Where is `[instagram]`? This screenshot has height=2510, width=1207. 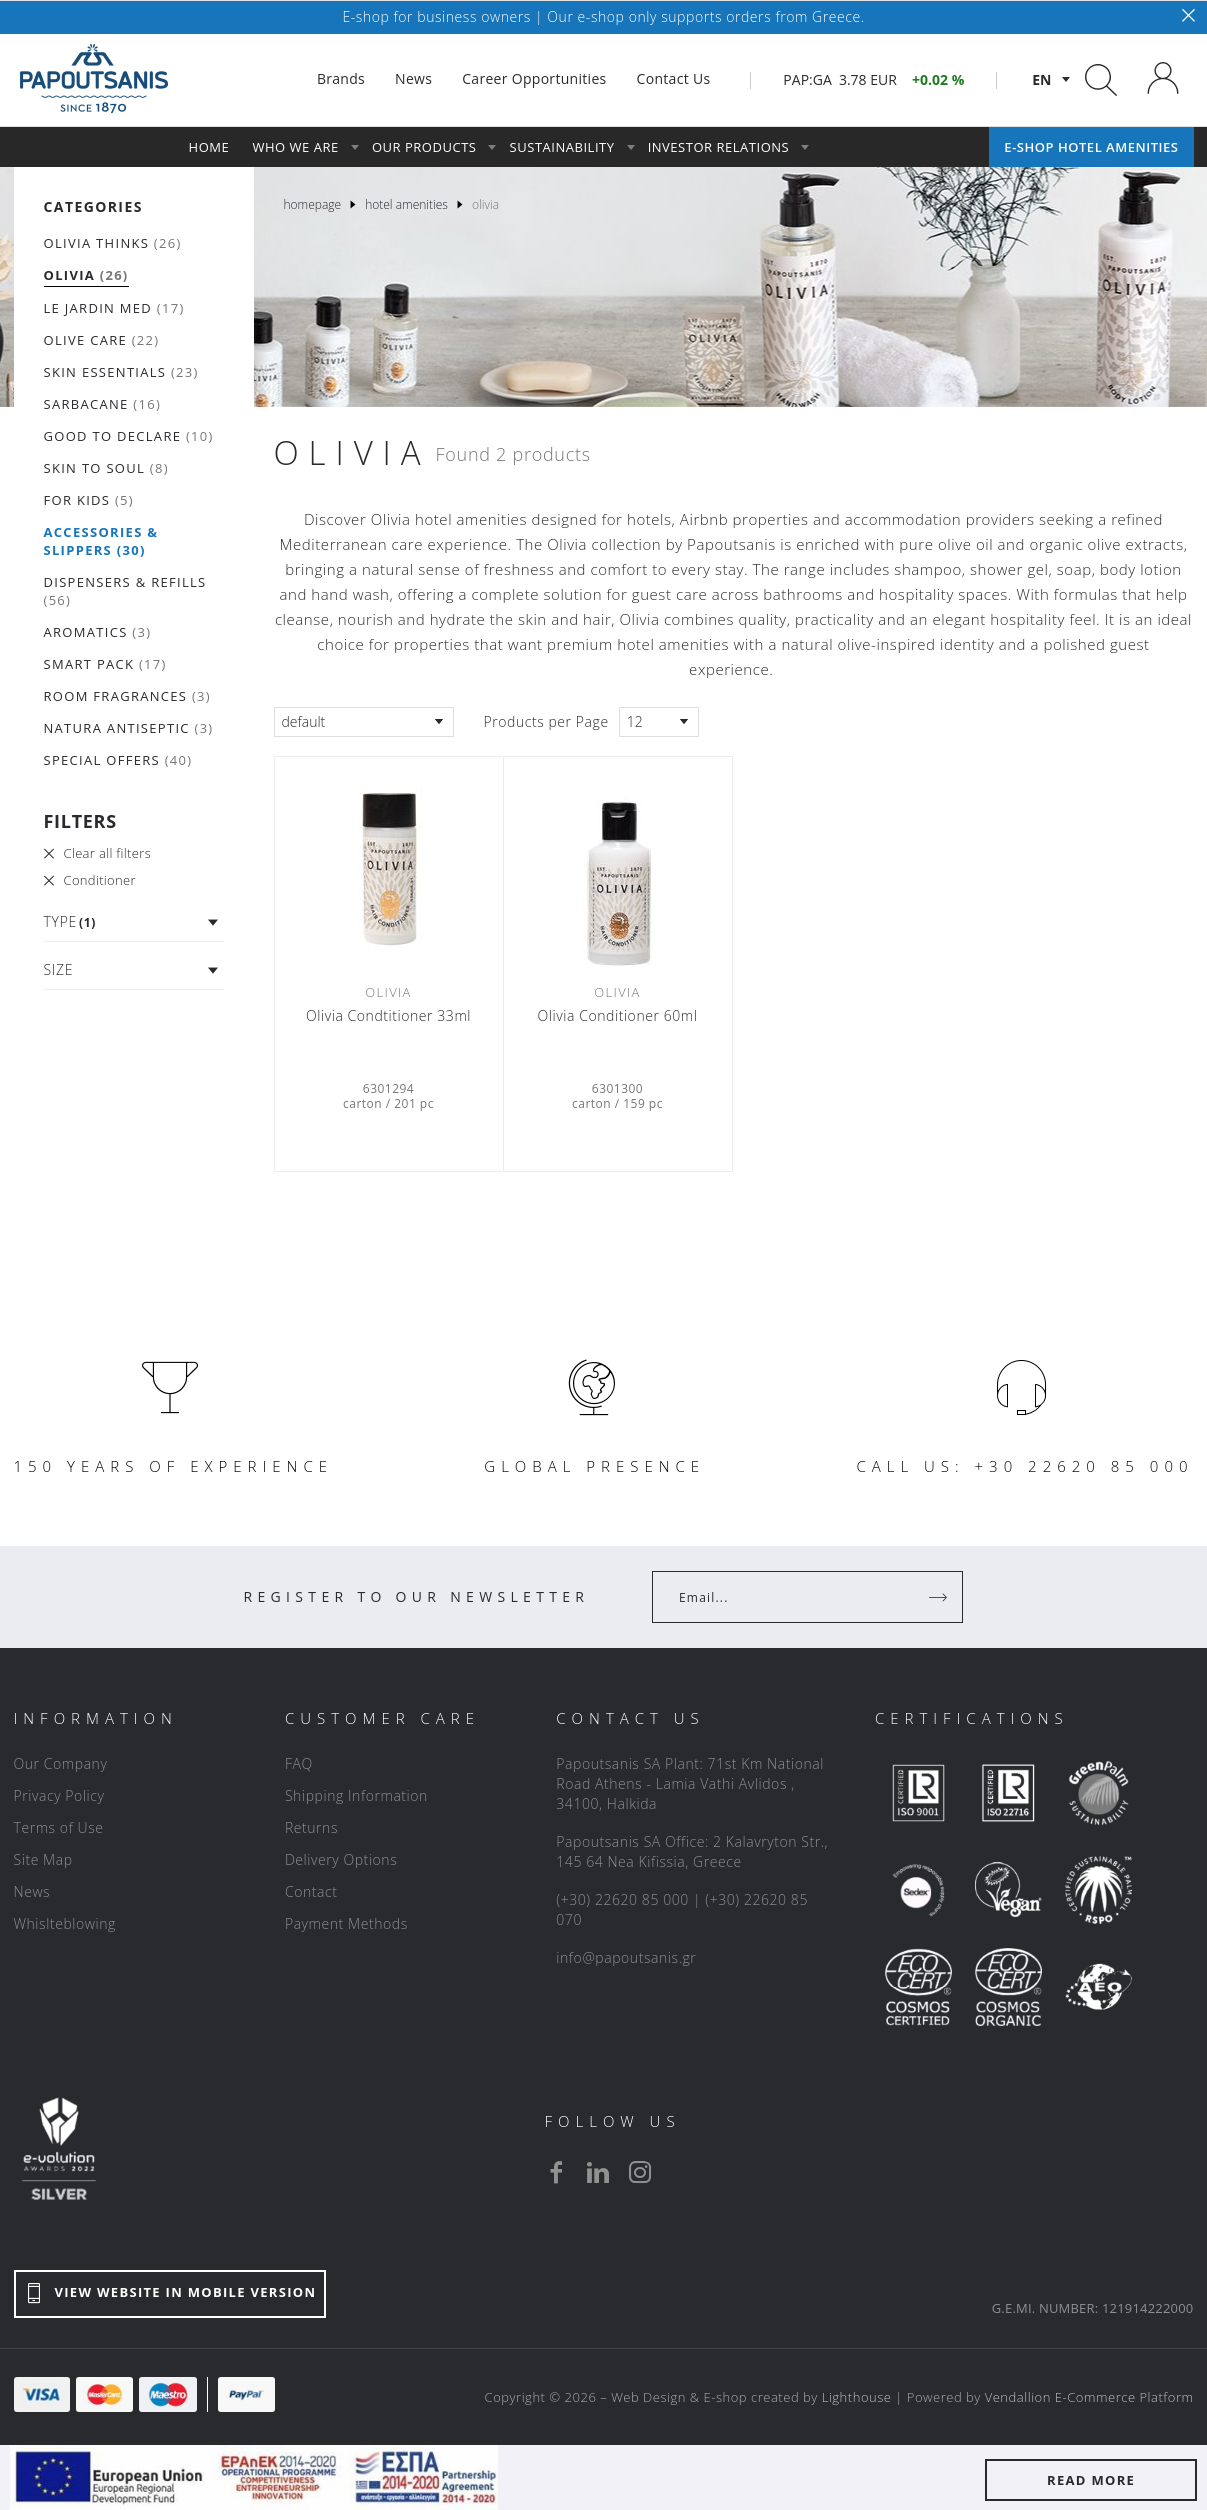 [instagram] is located at coordinates (640, 2172).